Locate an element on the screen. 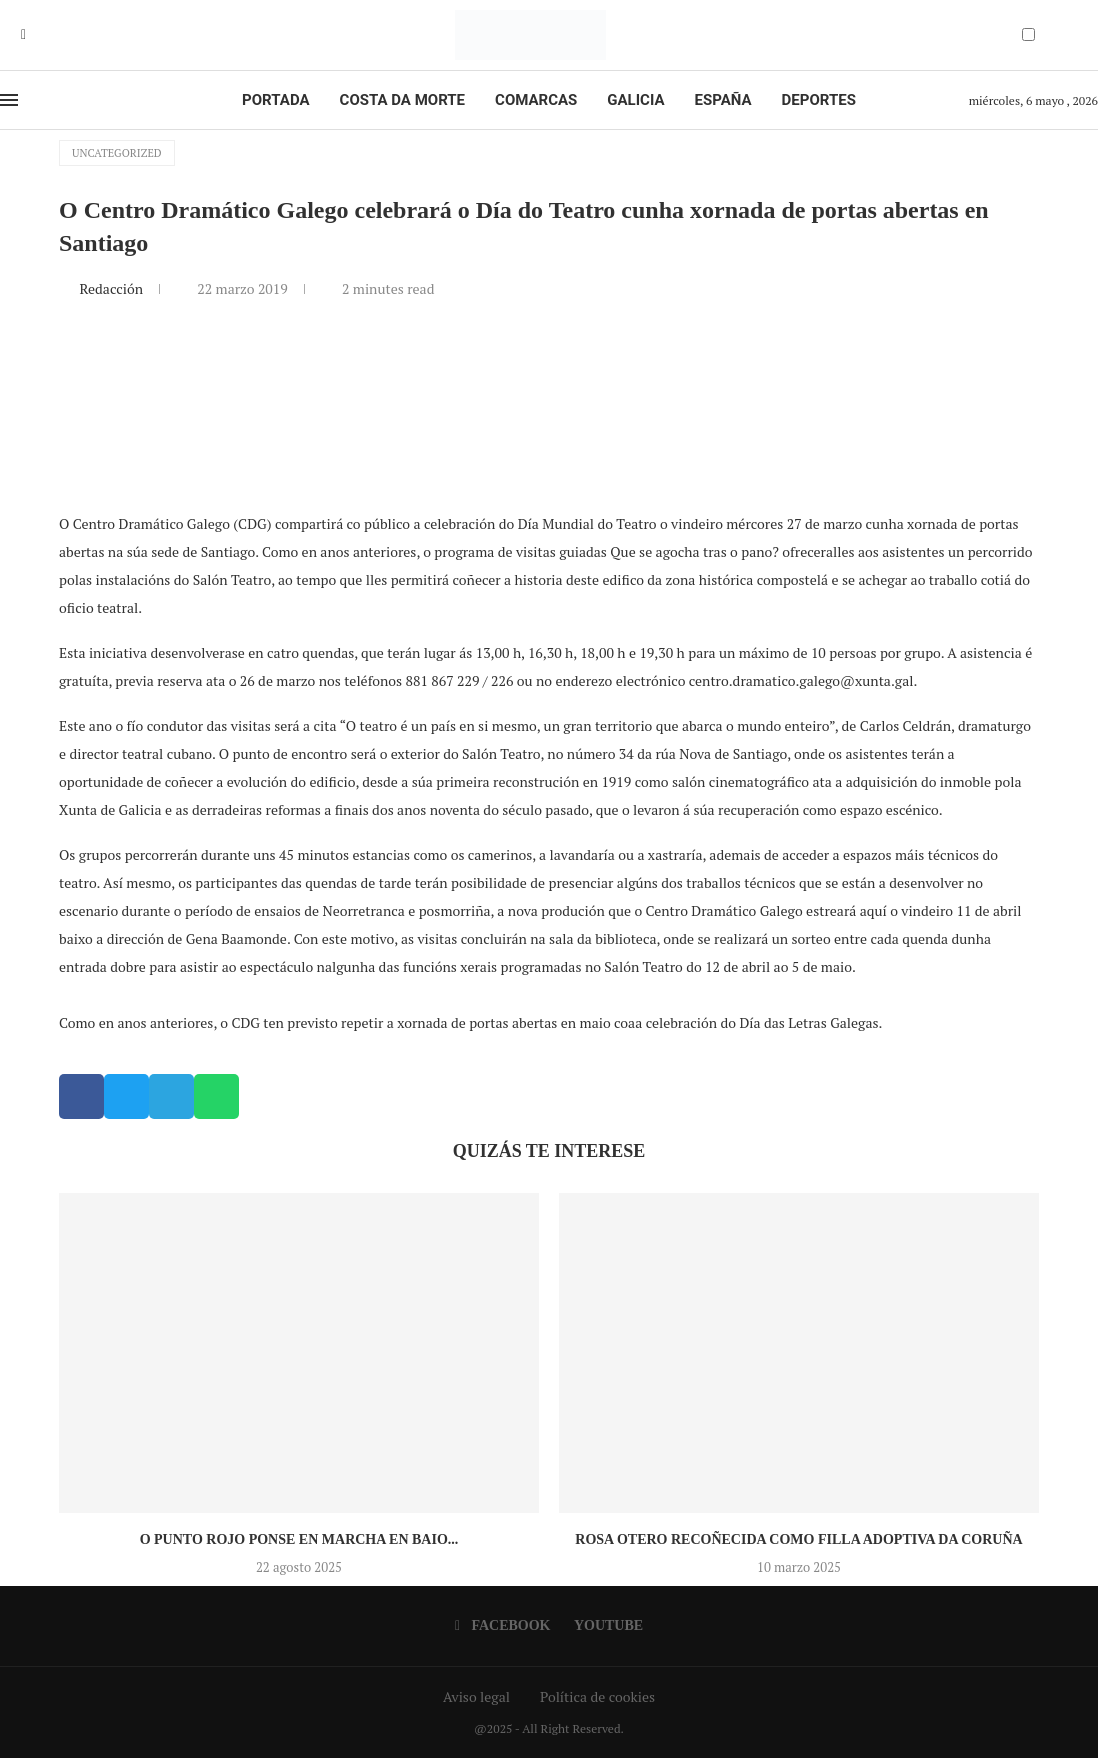  [Darkmode Switcher] is located at coordinates (1028, 34).